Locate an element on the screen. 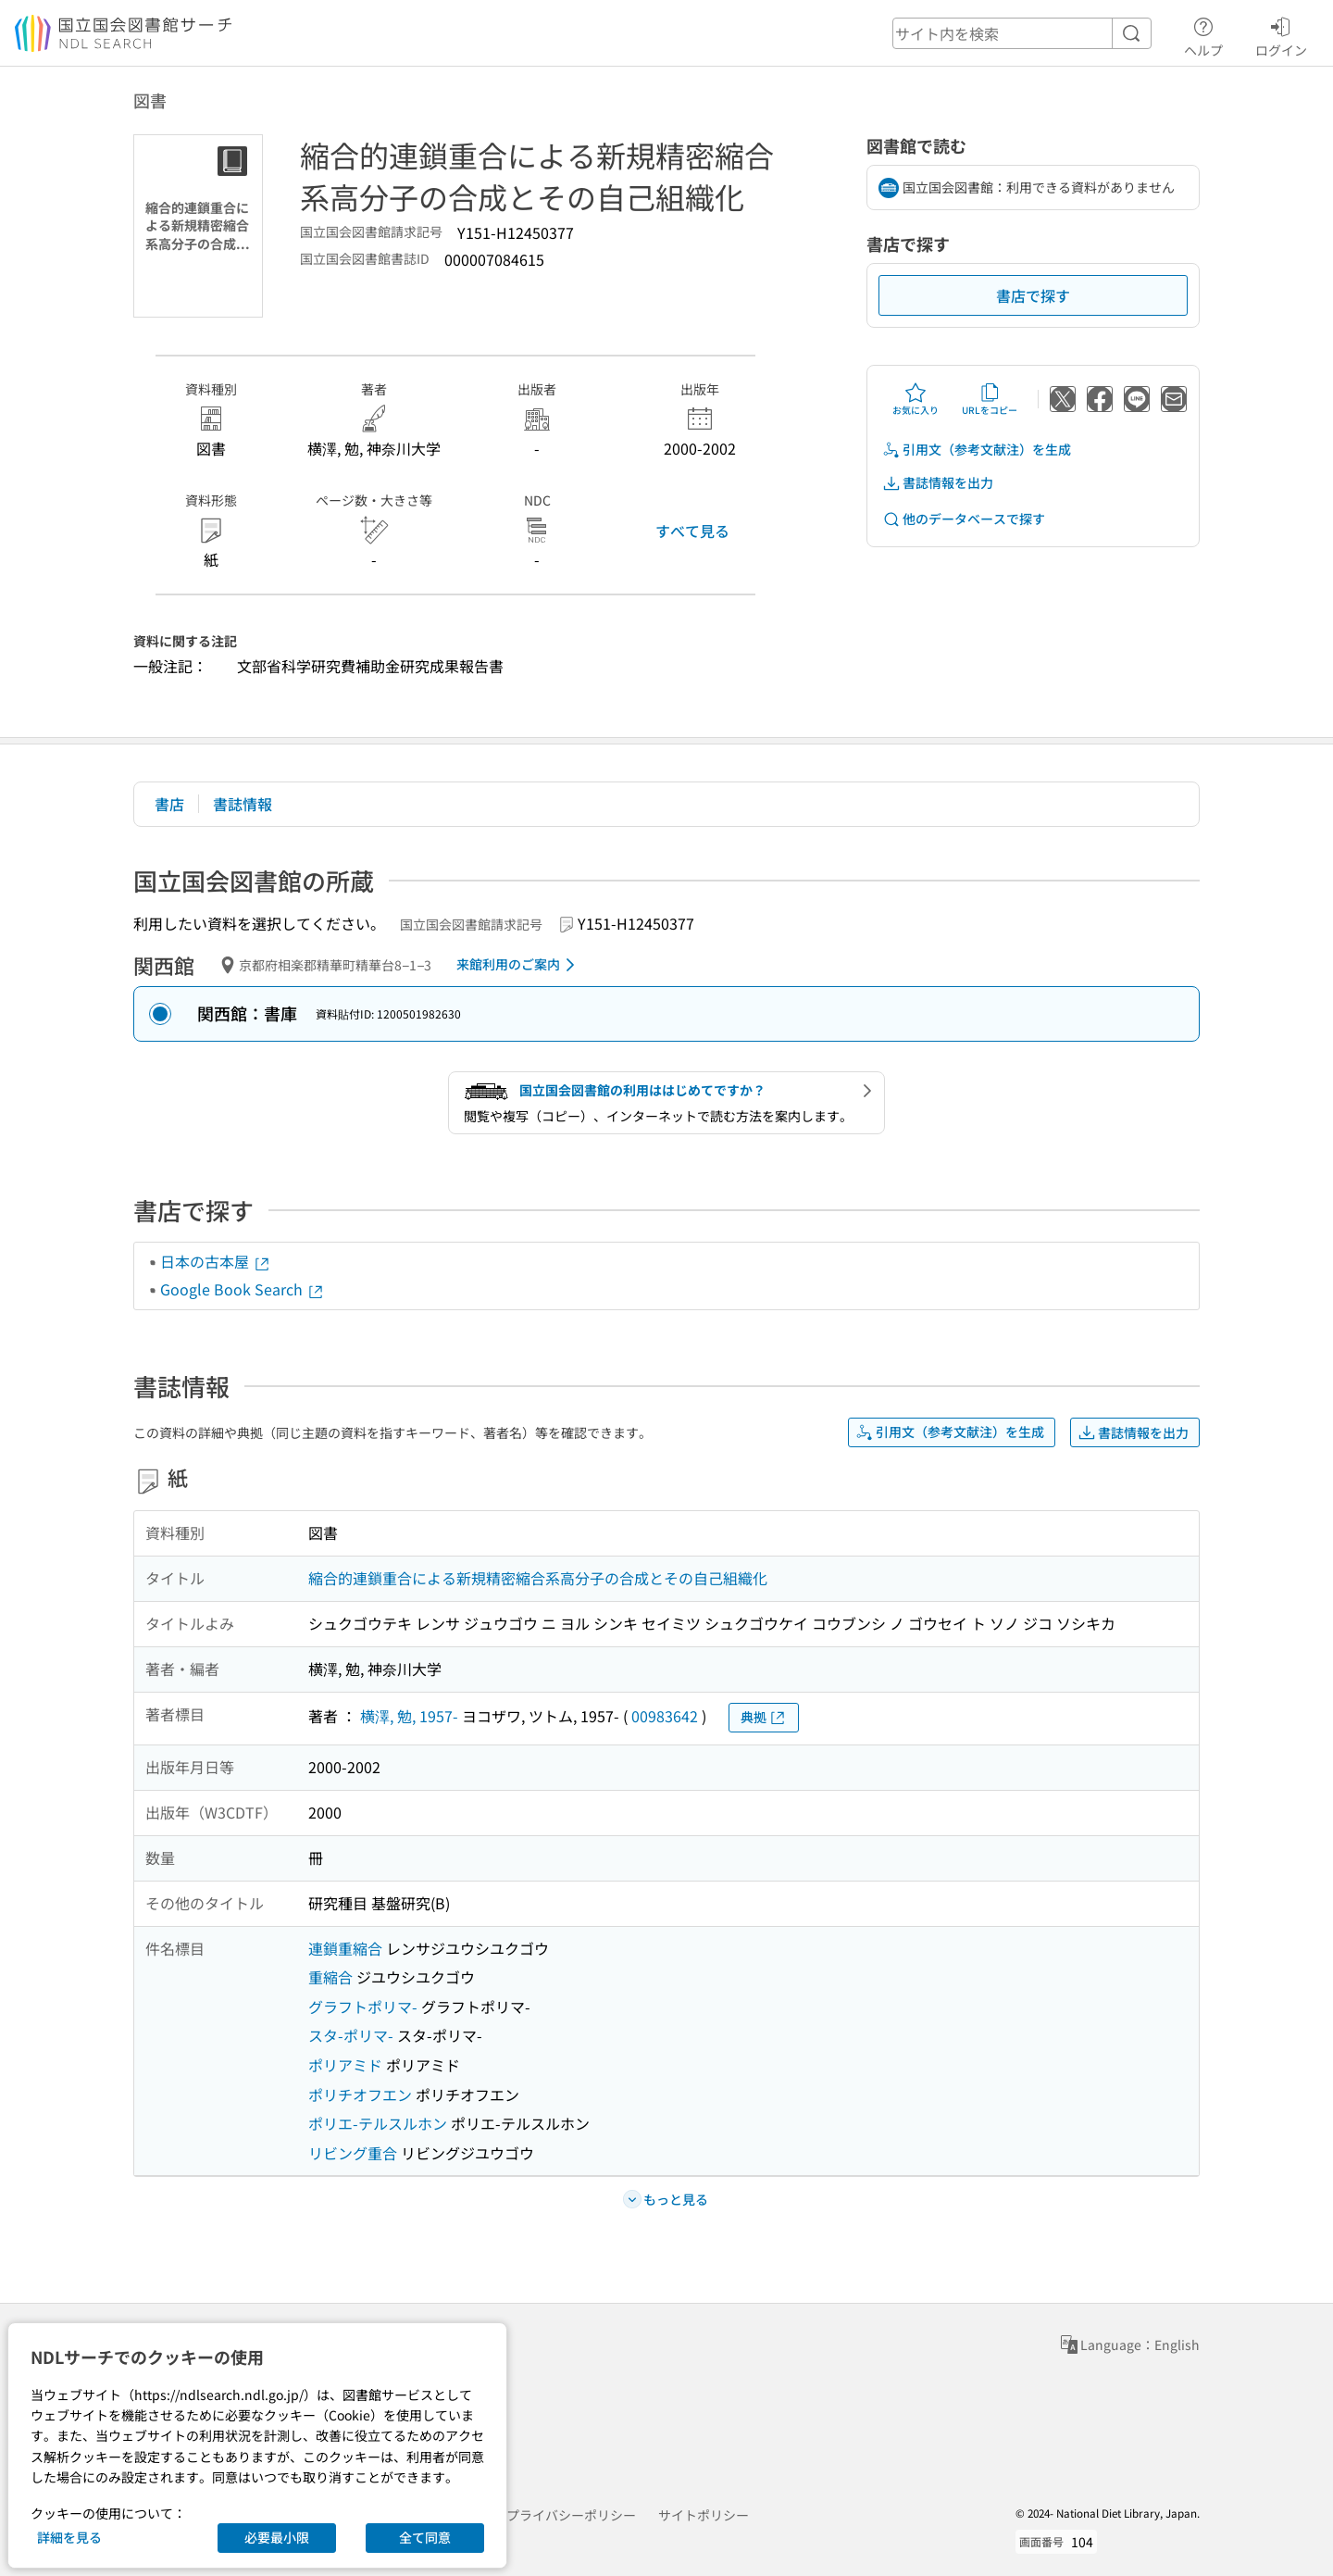 This screenshot has height=2576, width=1333. 典拠 is located at coordinates (764, 1717).